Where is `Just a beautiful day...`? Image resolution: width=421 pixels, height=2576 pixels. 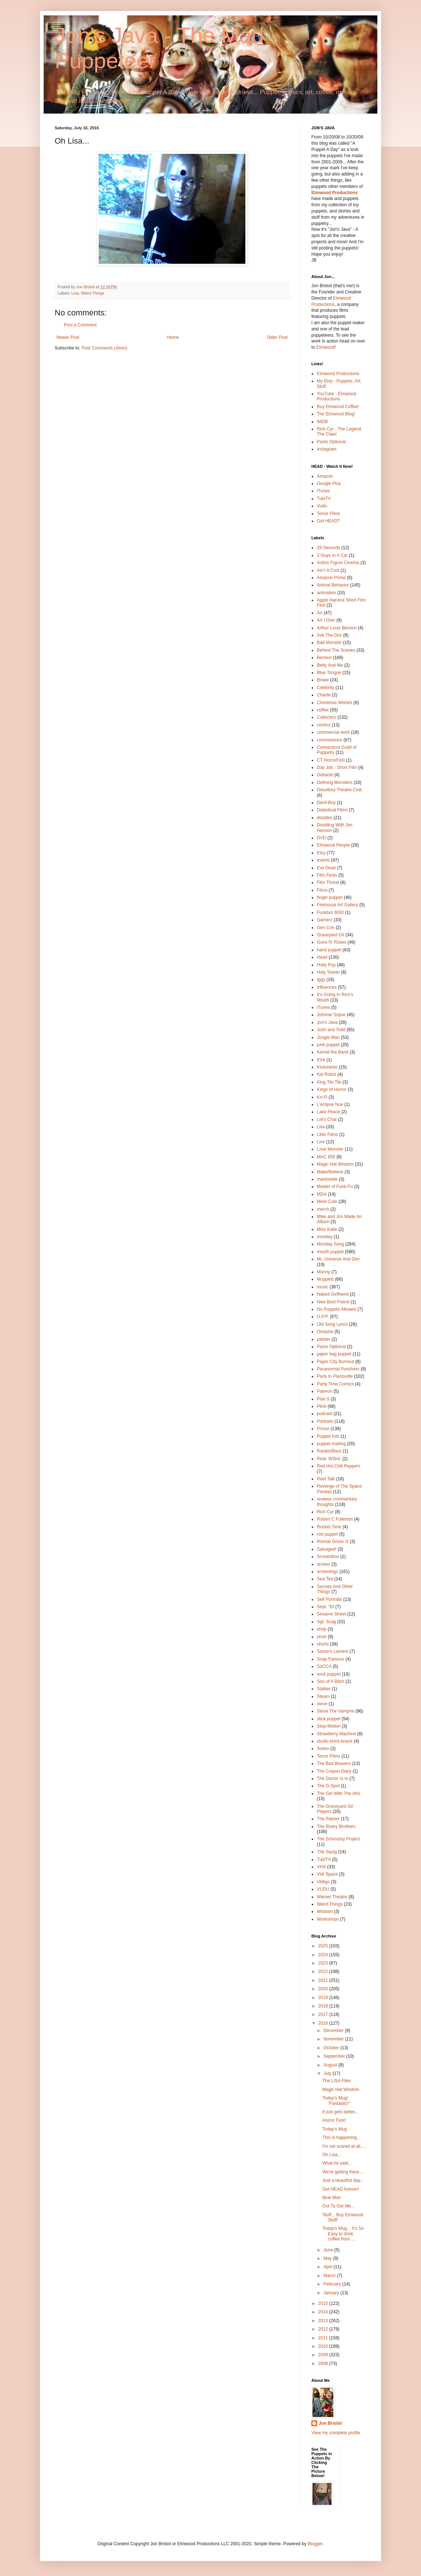 Just a beautiful day... is located at coordinates (343, 2180).